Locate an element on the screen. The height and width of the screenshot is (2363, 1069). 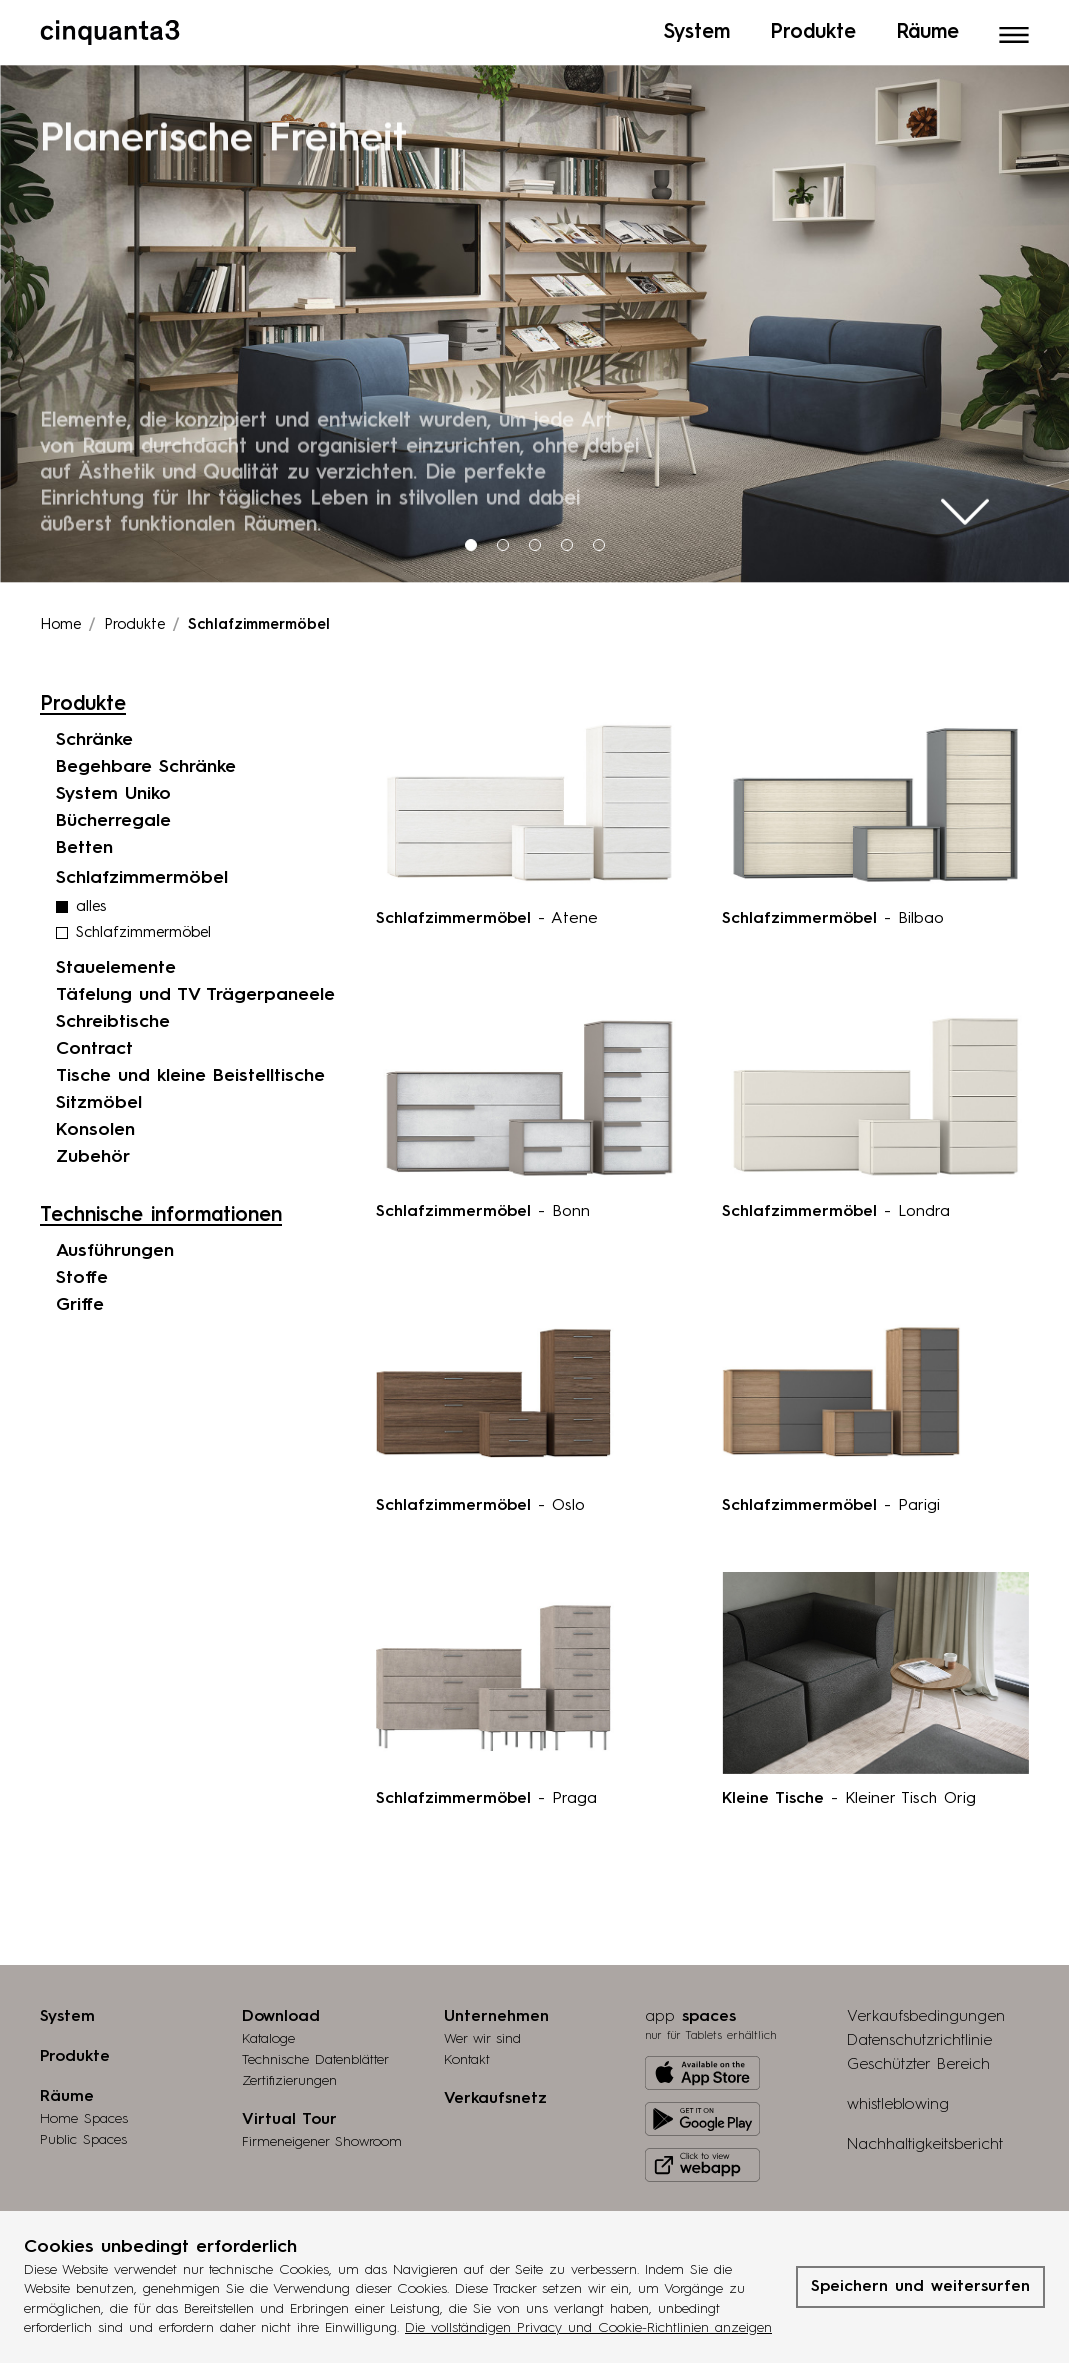
Bücherregale is located at coordinates (113, 816).